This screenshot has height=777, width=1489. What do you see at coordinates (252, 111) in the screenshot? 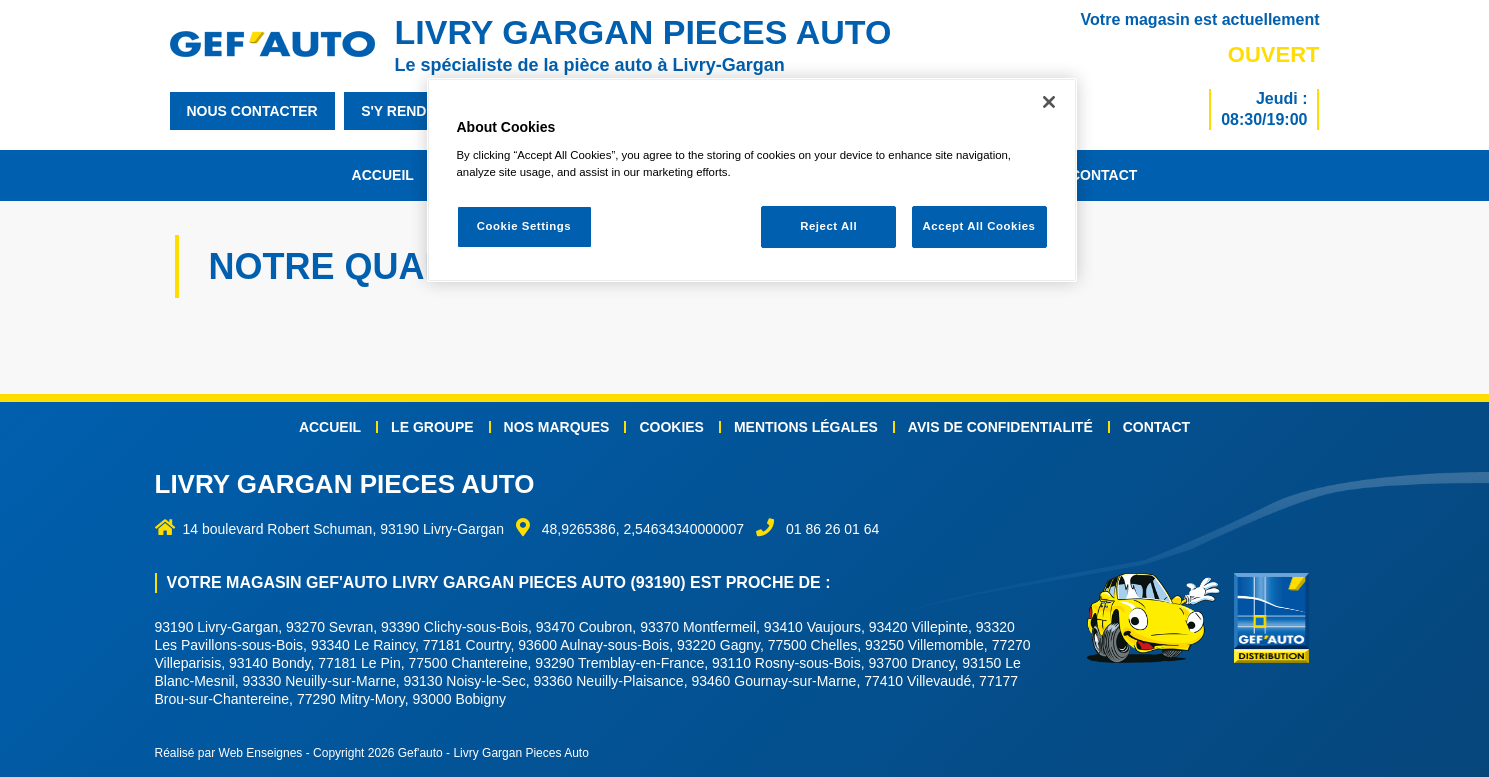
I see `nous contacter` at bounding box center [252, 111].